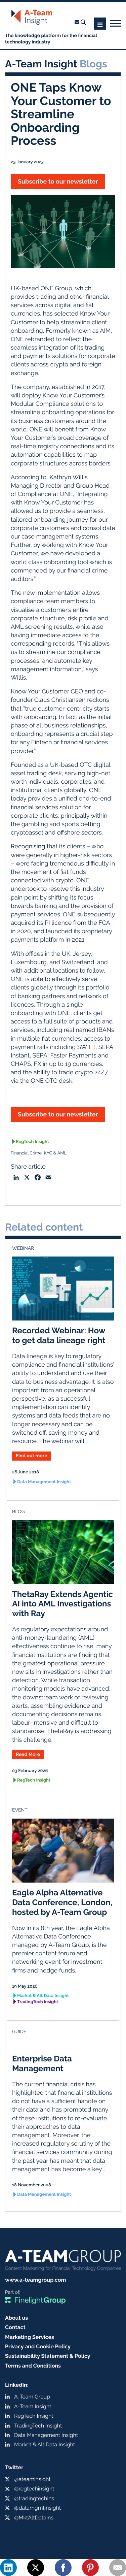 The width and height of the screenshot is (126, 2576). I want to click on RegTech Insight, so click(32, 1141).